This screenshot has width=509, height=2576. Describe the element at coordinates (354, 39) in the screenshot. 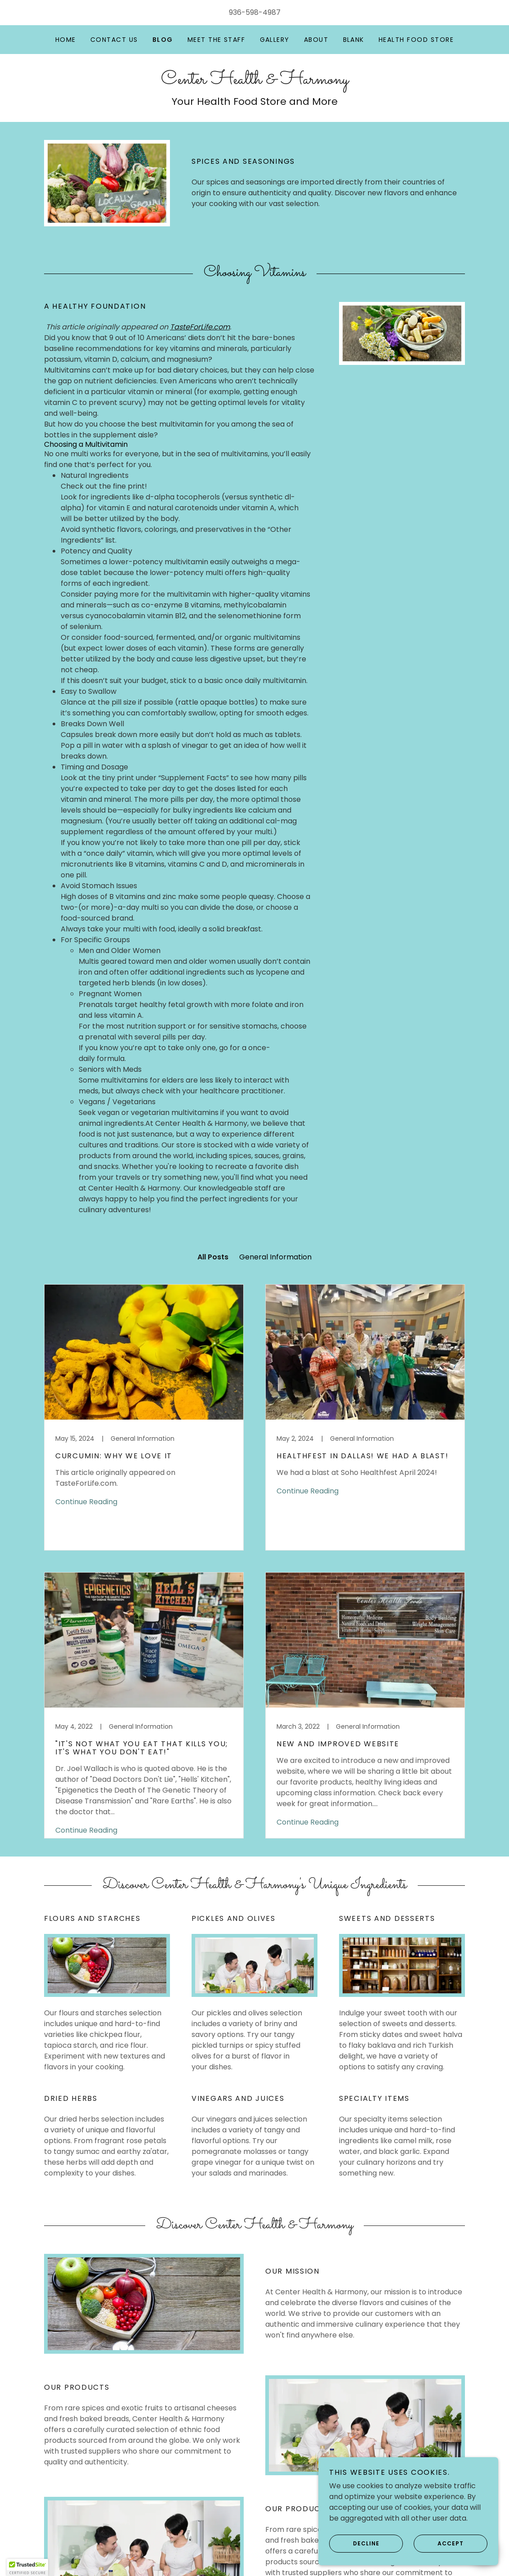

I see `Blank [link]` at that location.